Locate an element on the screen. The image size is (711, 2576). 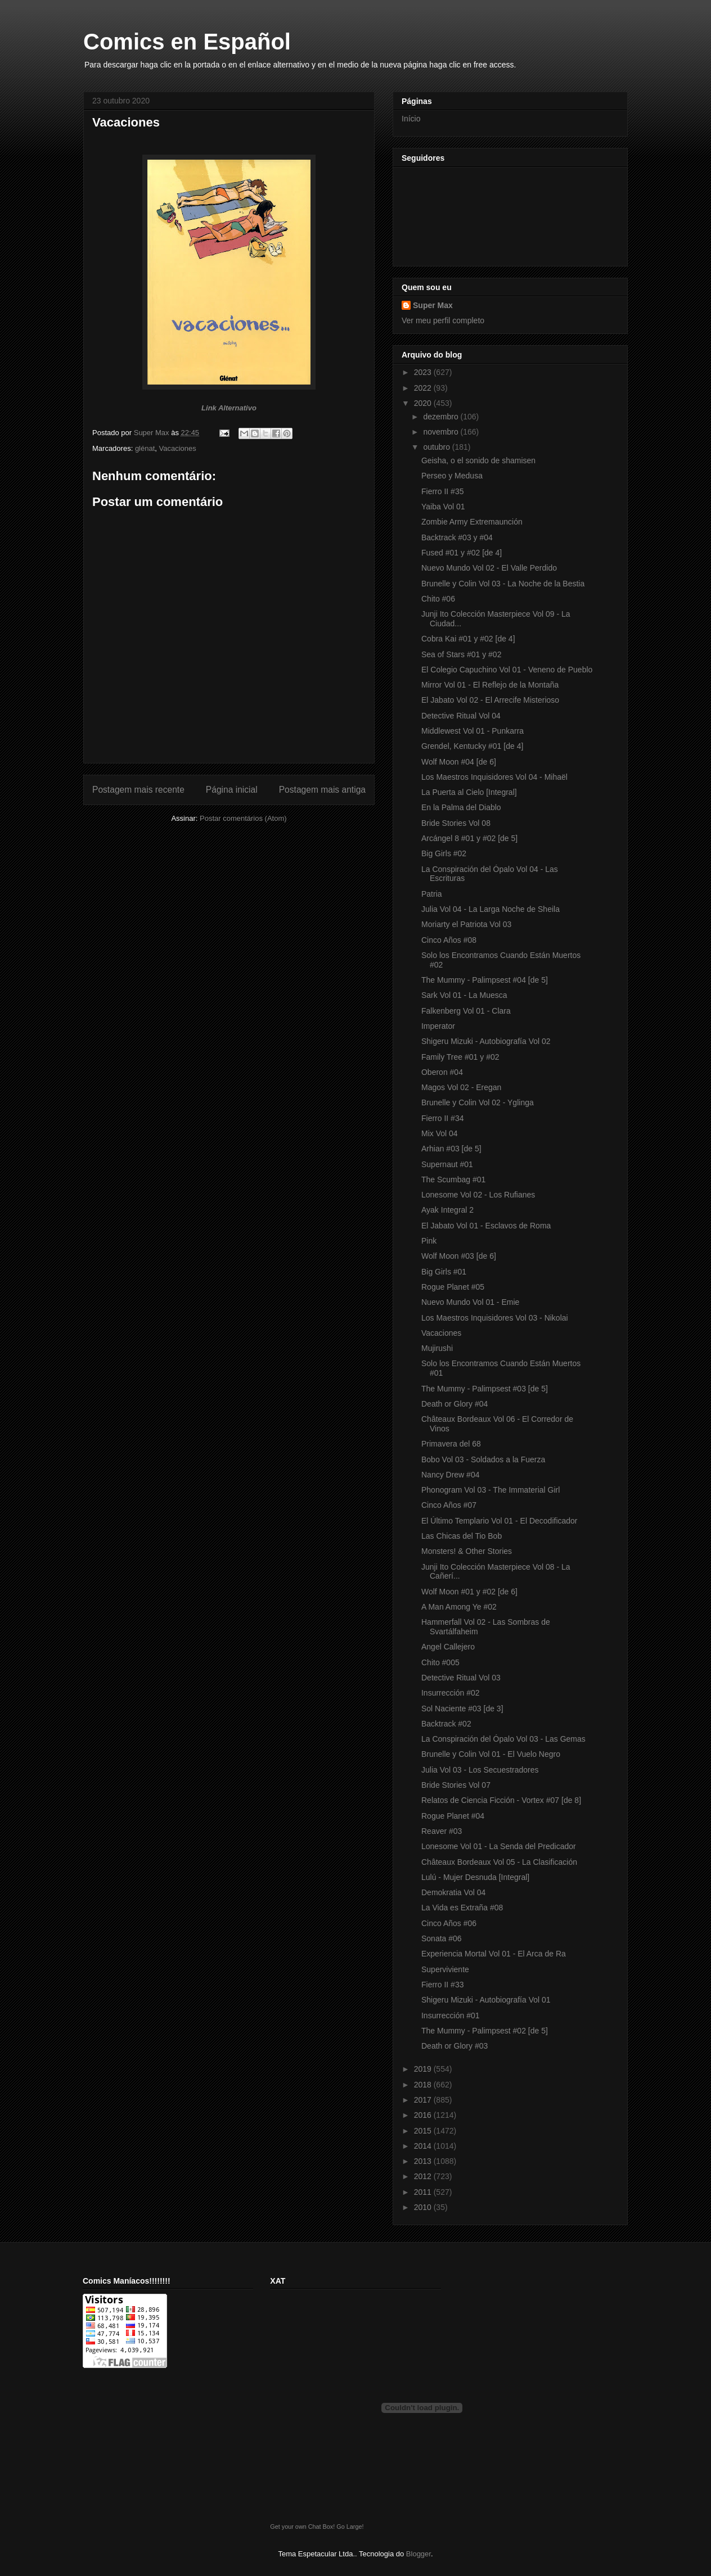
Big Girls #01 is located at coordinates (443, 1271).